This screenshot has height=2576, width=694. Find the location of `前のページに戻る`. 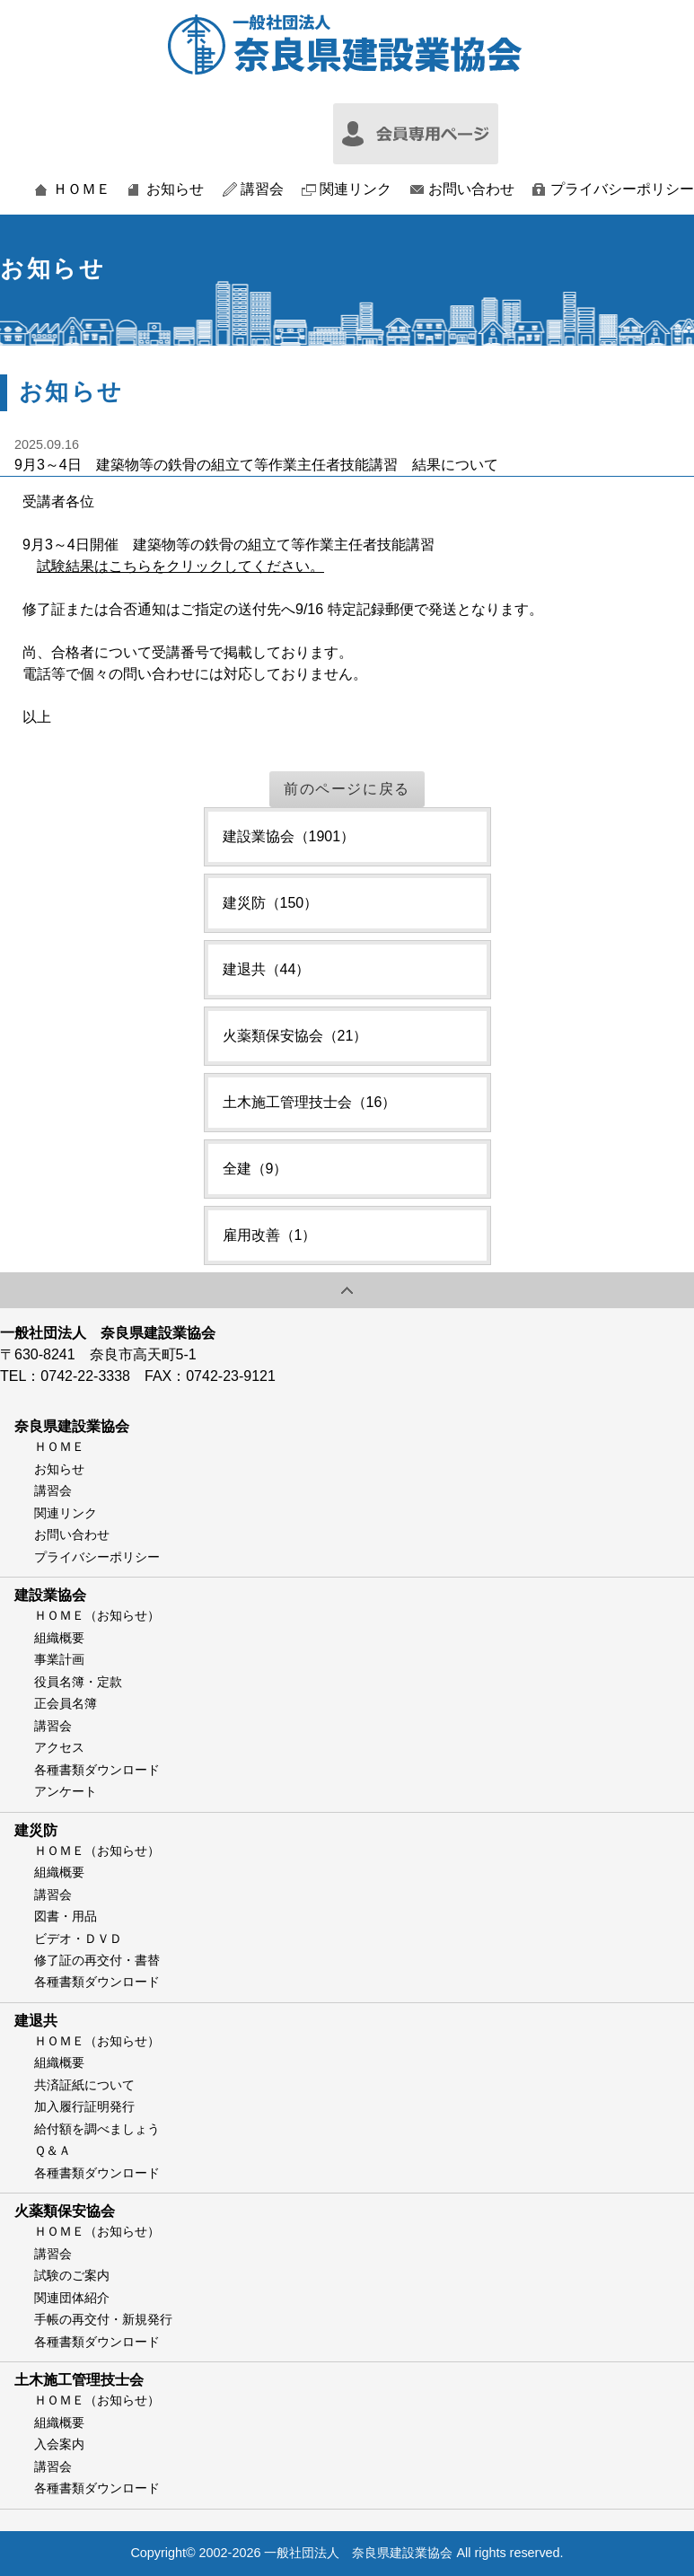

前のページに戻る is located at coordinates (347, 788).